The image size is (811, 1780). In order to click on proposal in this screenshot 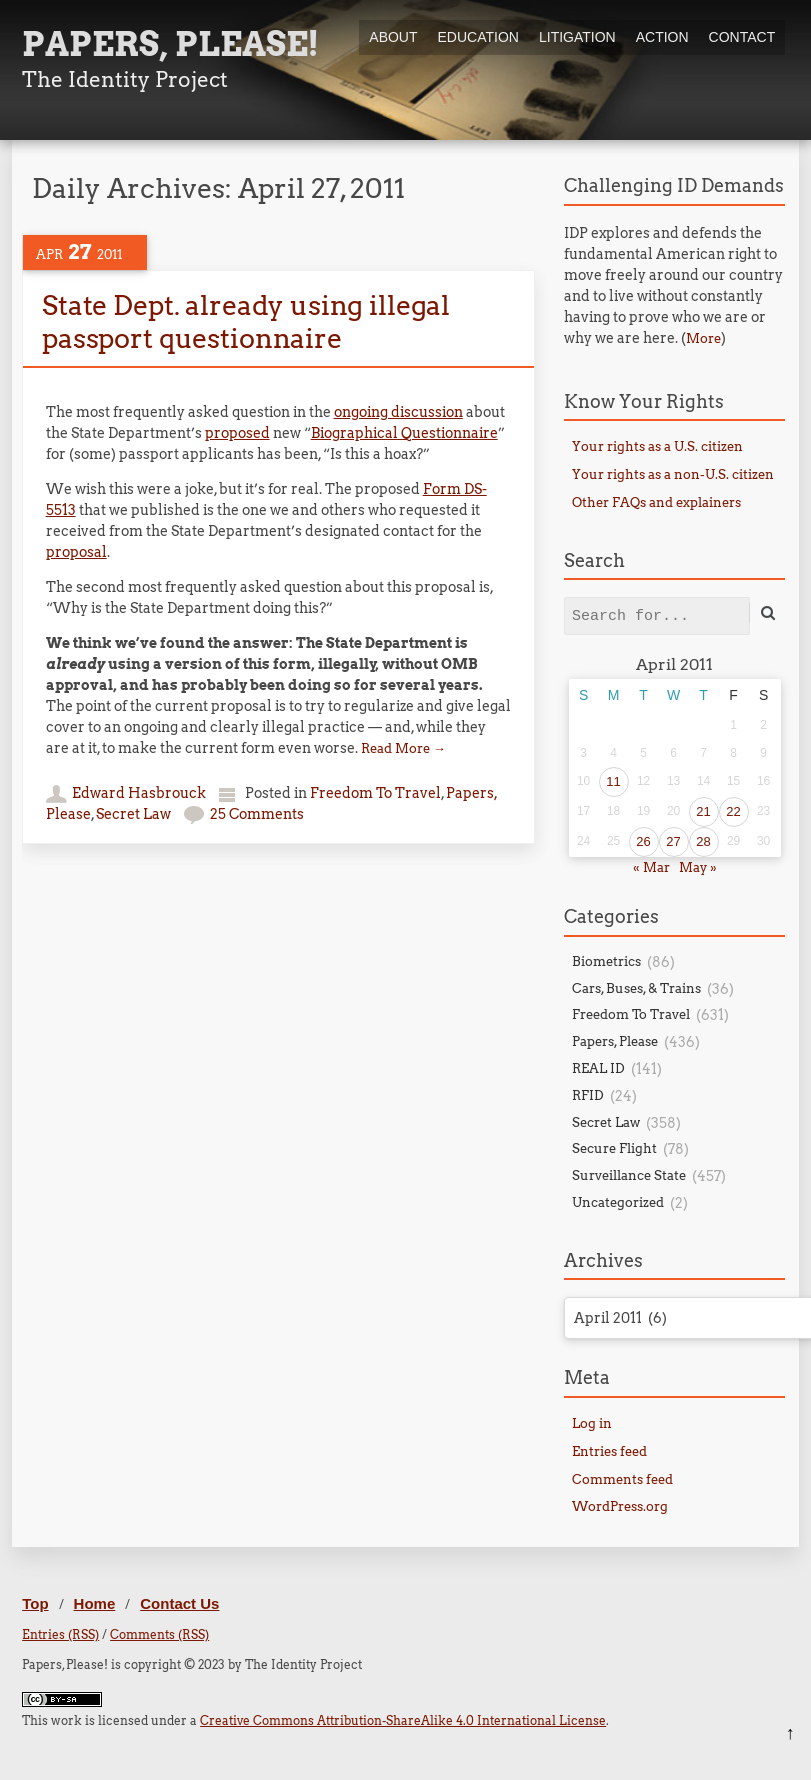, I will do `click(76, 552)`.